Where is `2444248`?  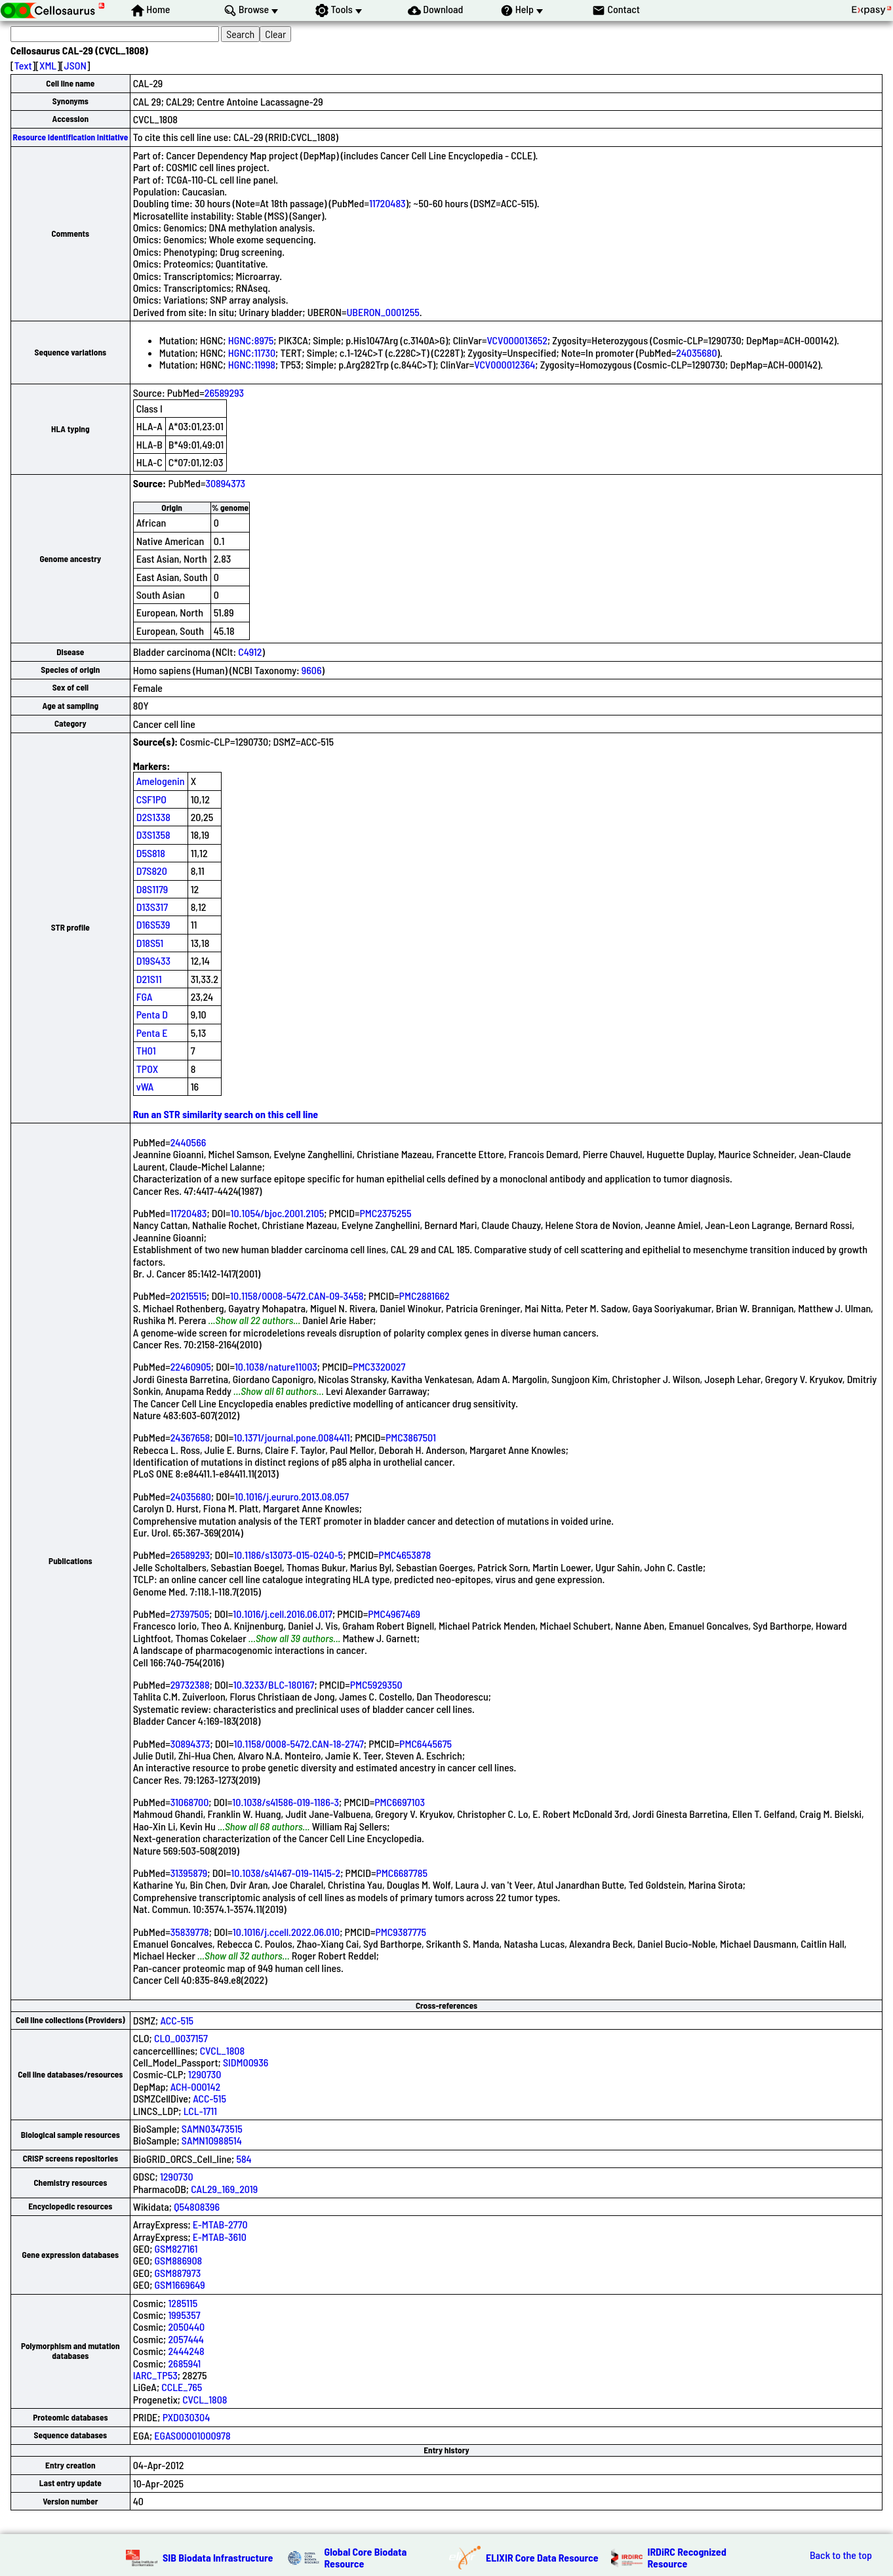
2444248 is located at coordinates (186, 2351).